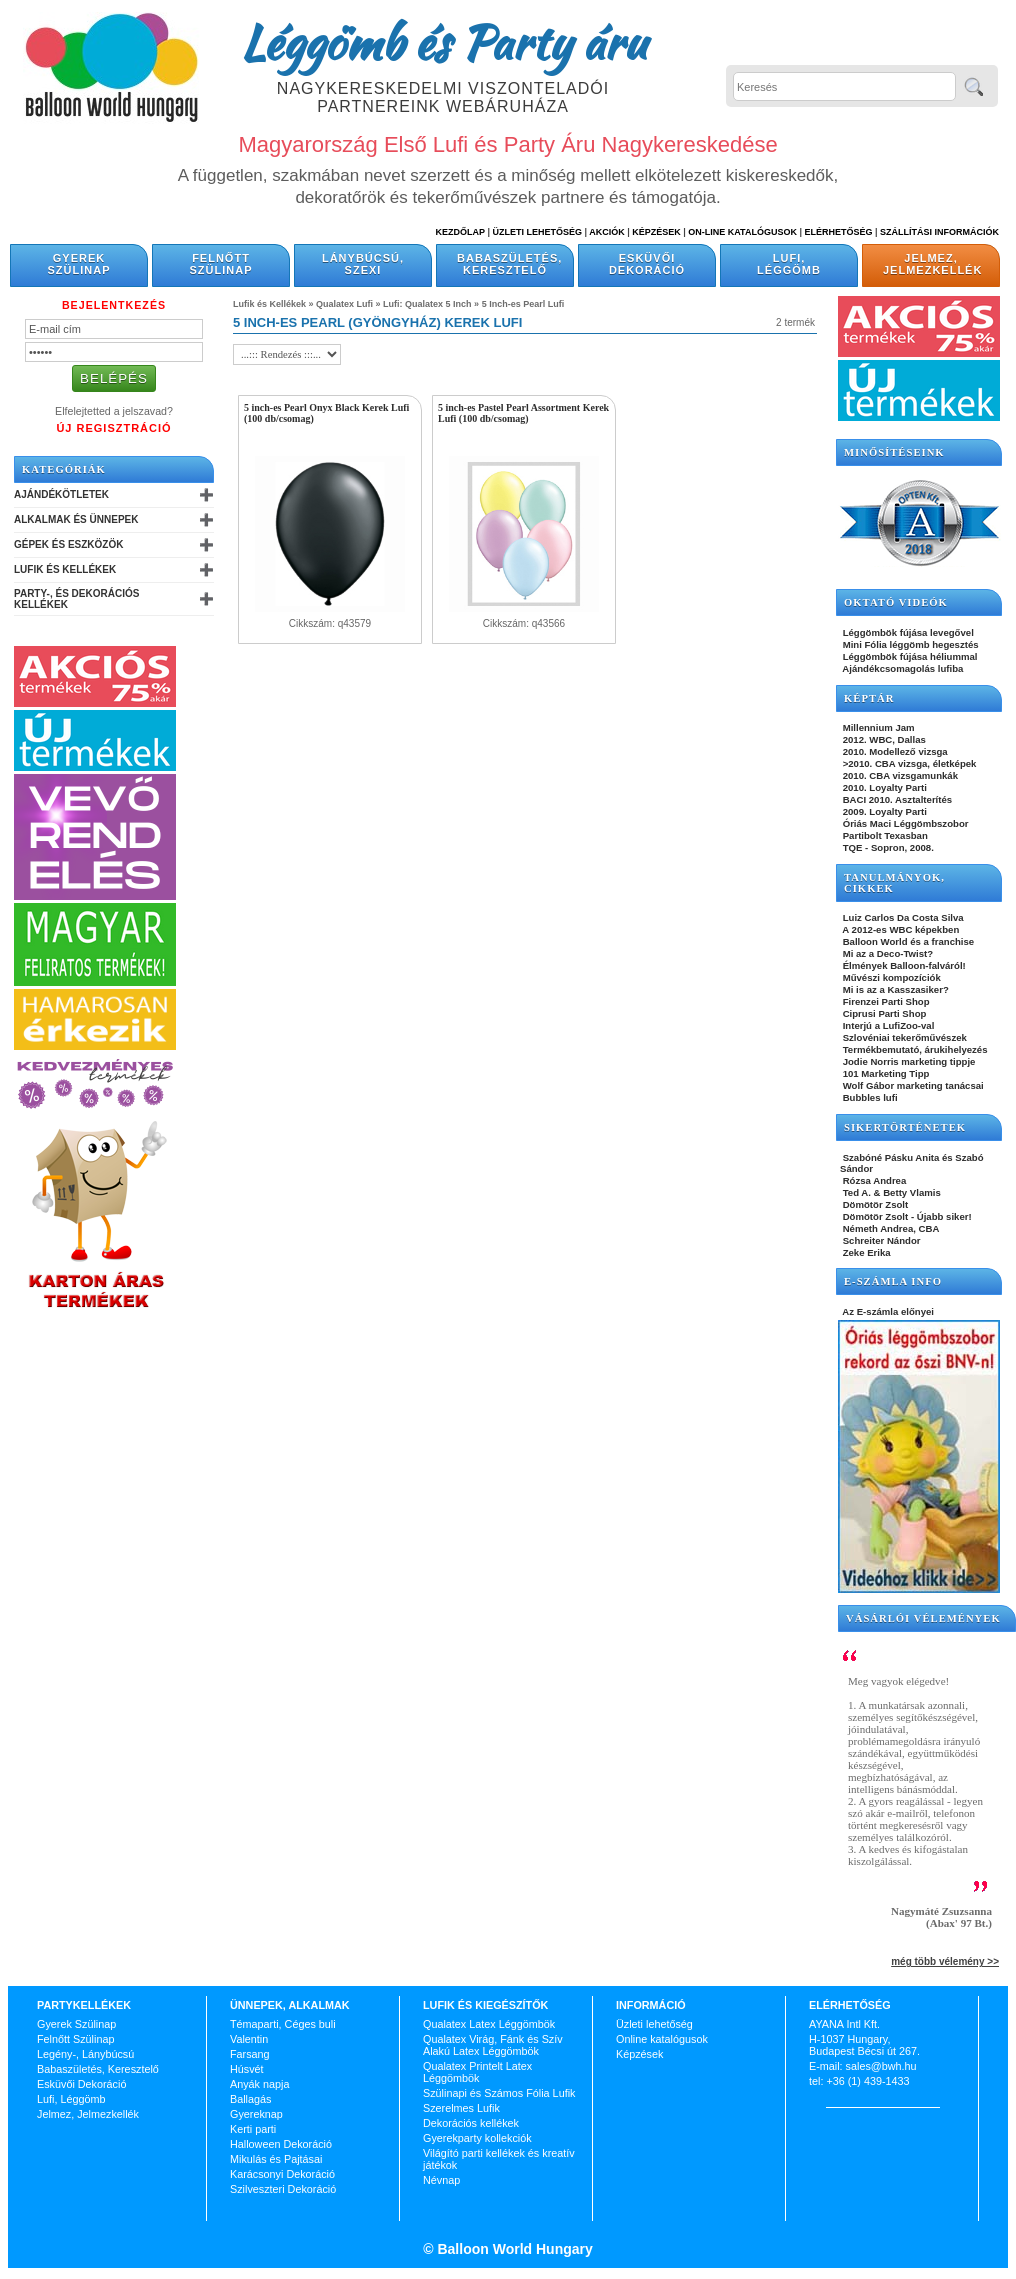 The width and height of the screenshot is (1016, 2279). What do you see at coordinates (896, 602) in the screenshot?
I see `OKTATÓ VIDEÓK` at bounding box center [896, 602].